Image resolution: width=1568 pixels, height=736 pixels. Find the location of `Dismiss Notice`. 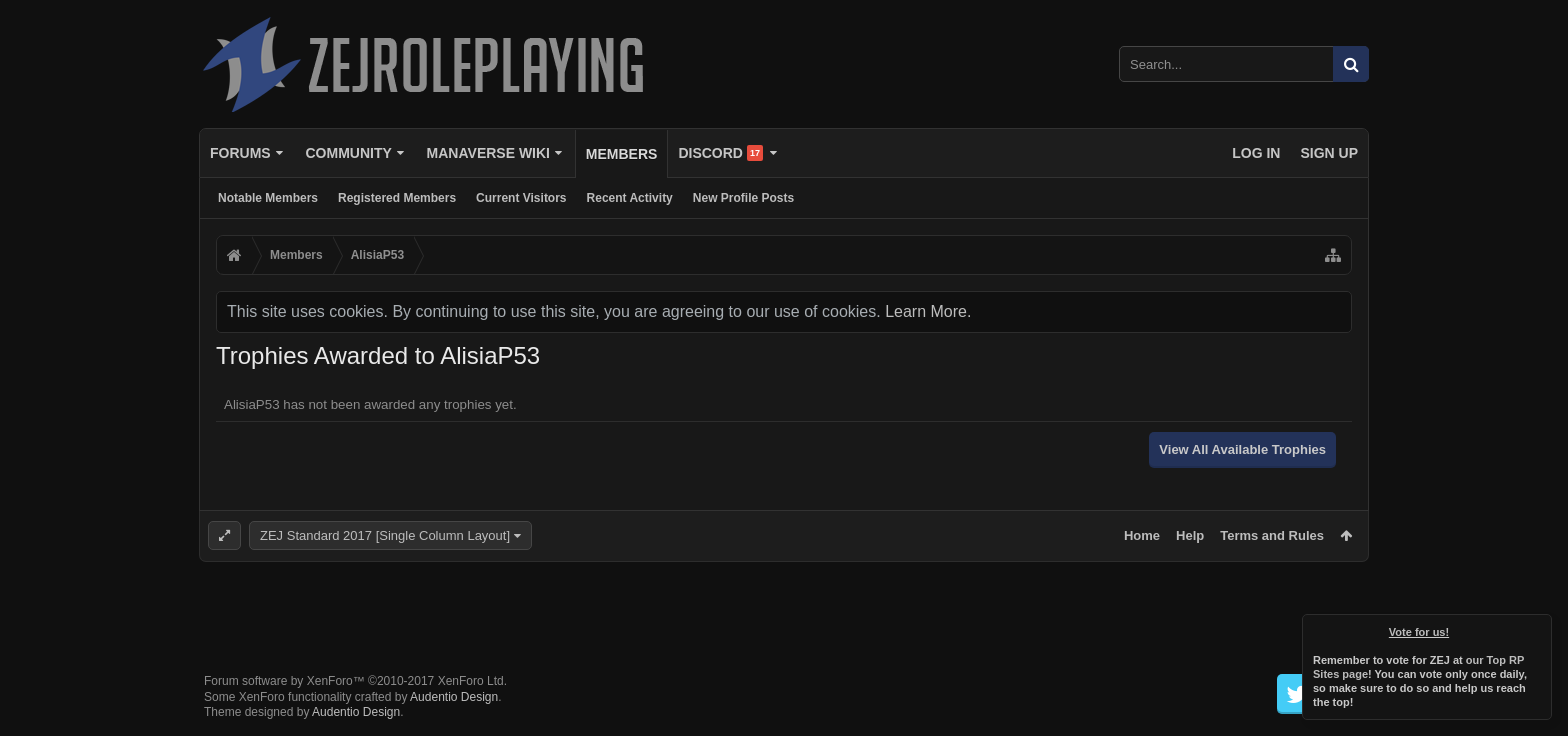

Dismiss Notice is located at coordinates (1538, 628).